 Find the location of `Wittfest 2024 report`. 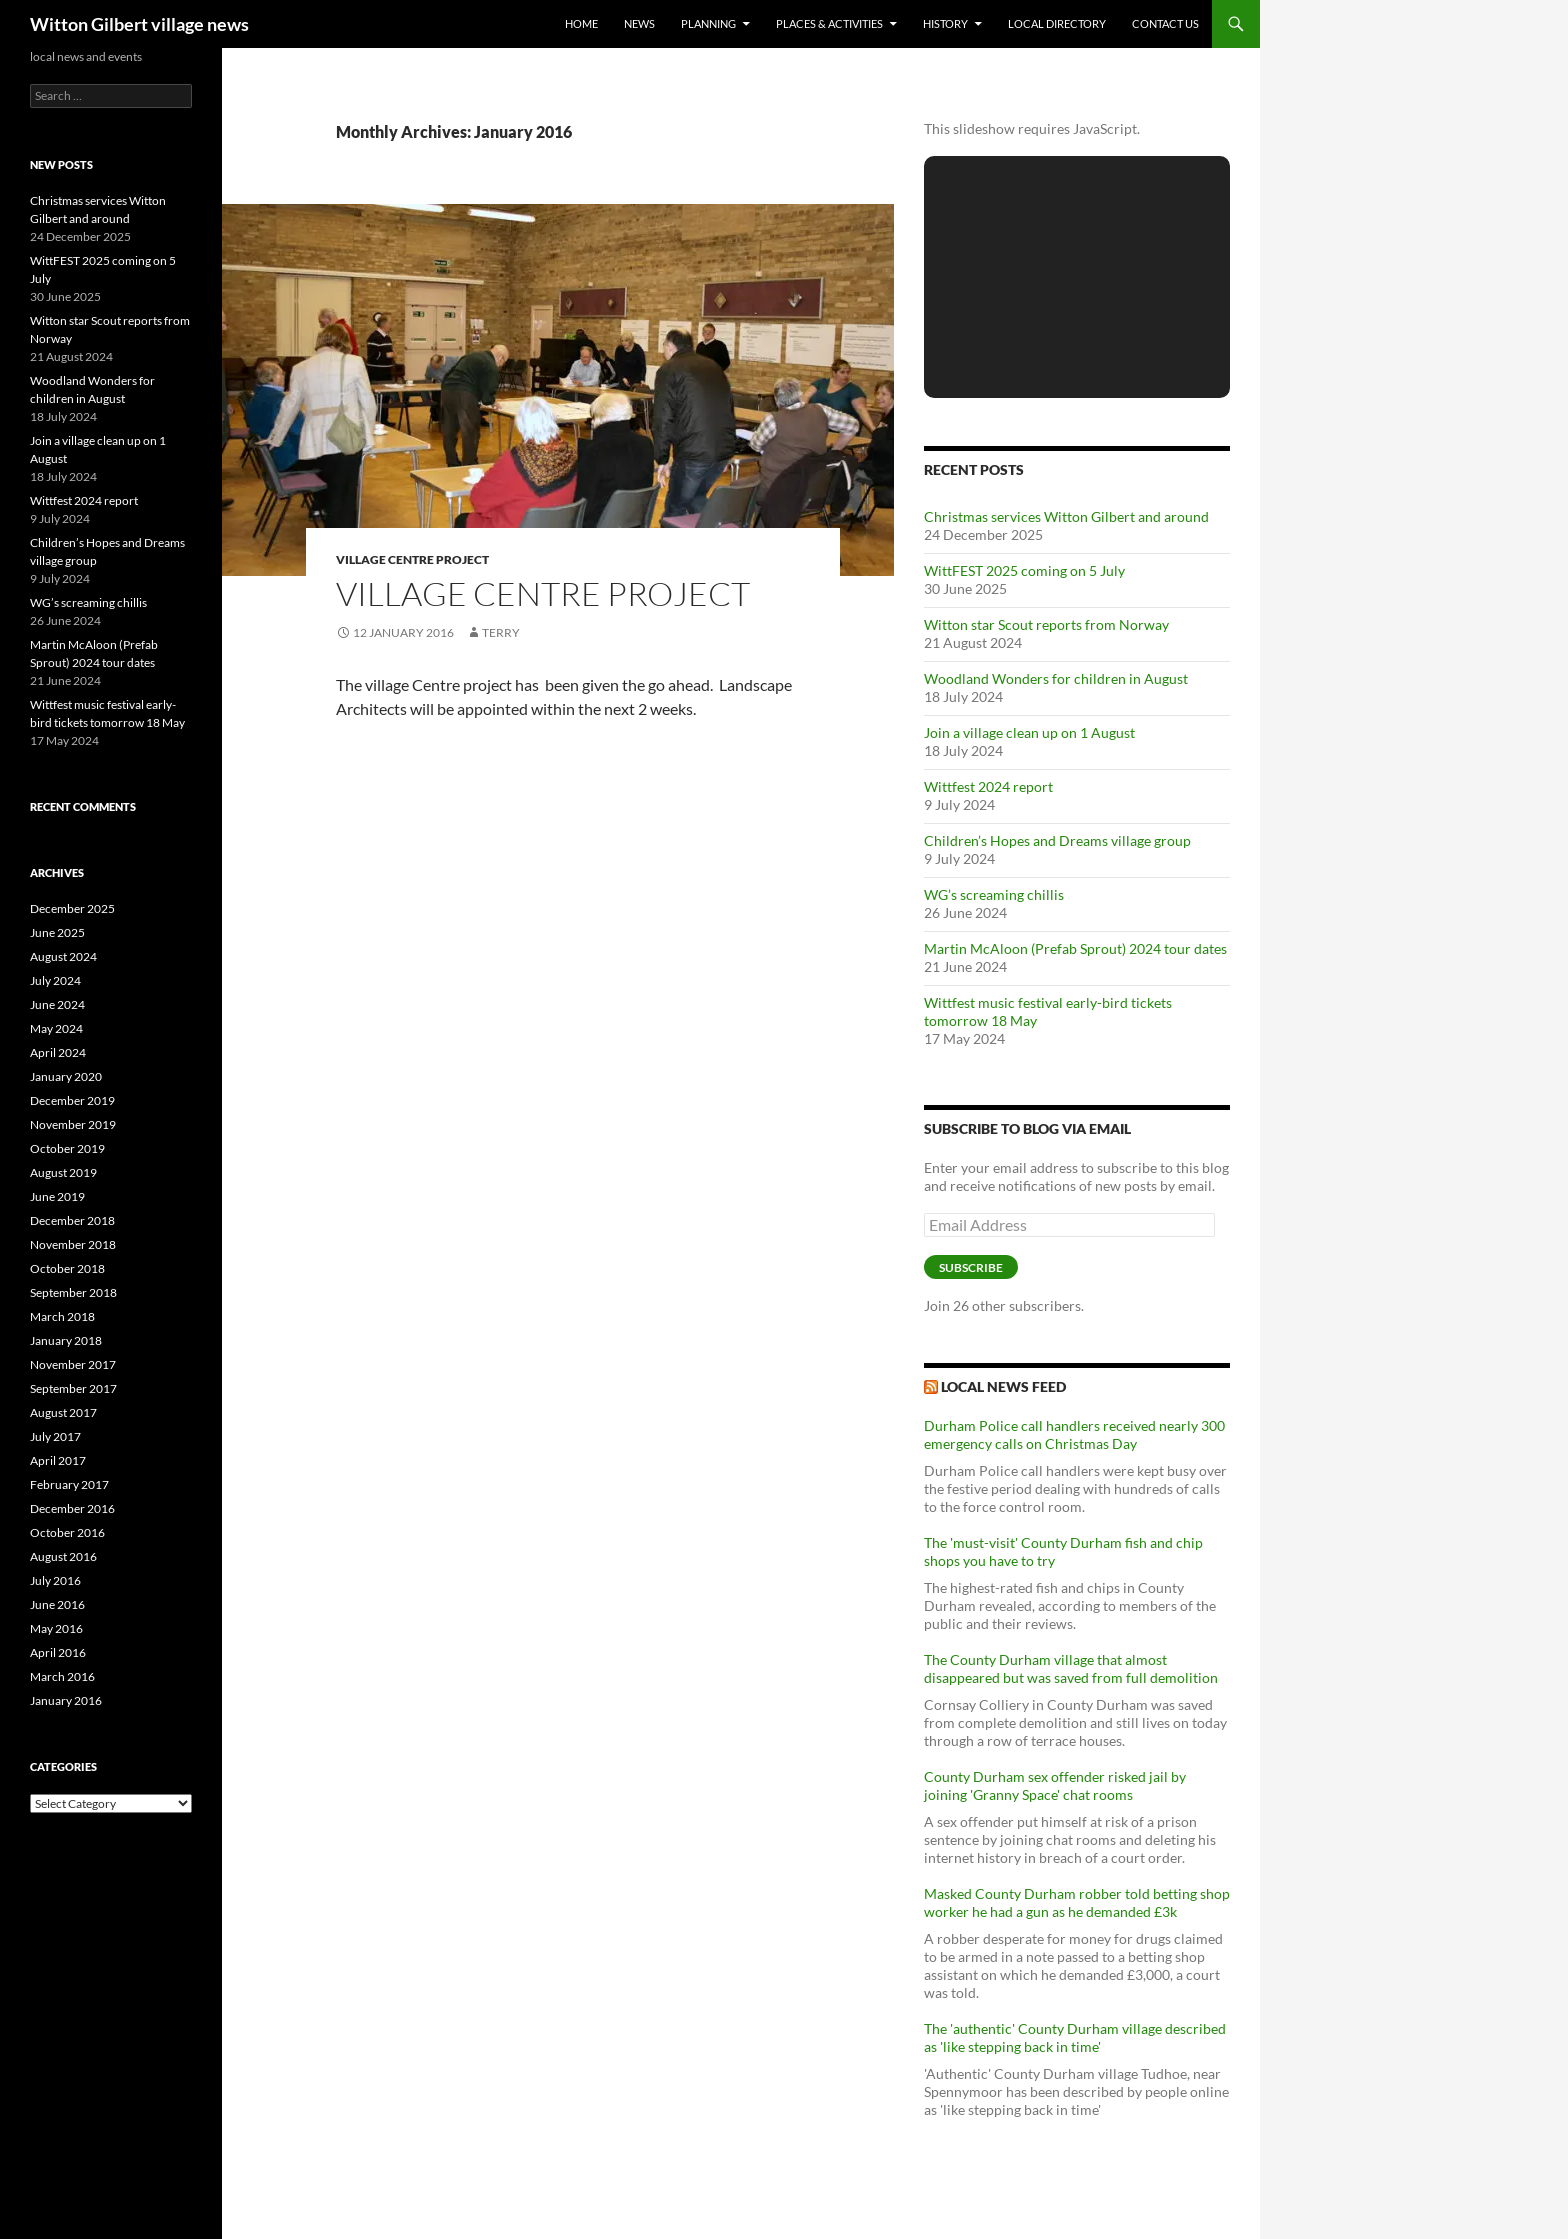

Wittfest 2024 report is located at coordinates (988, 786).